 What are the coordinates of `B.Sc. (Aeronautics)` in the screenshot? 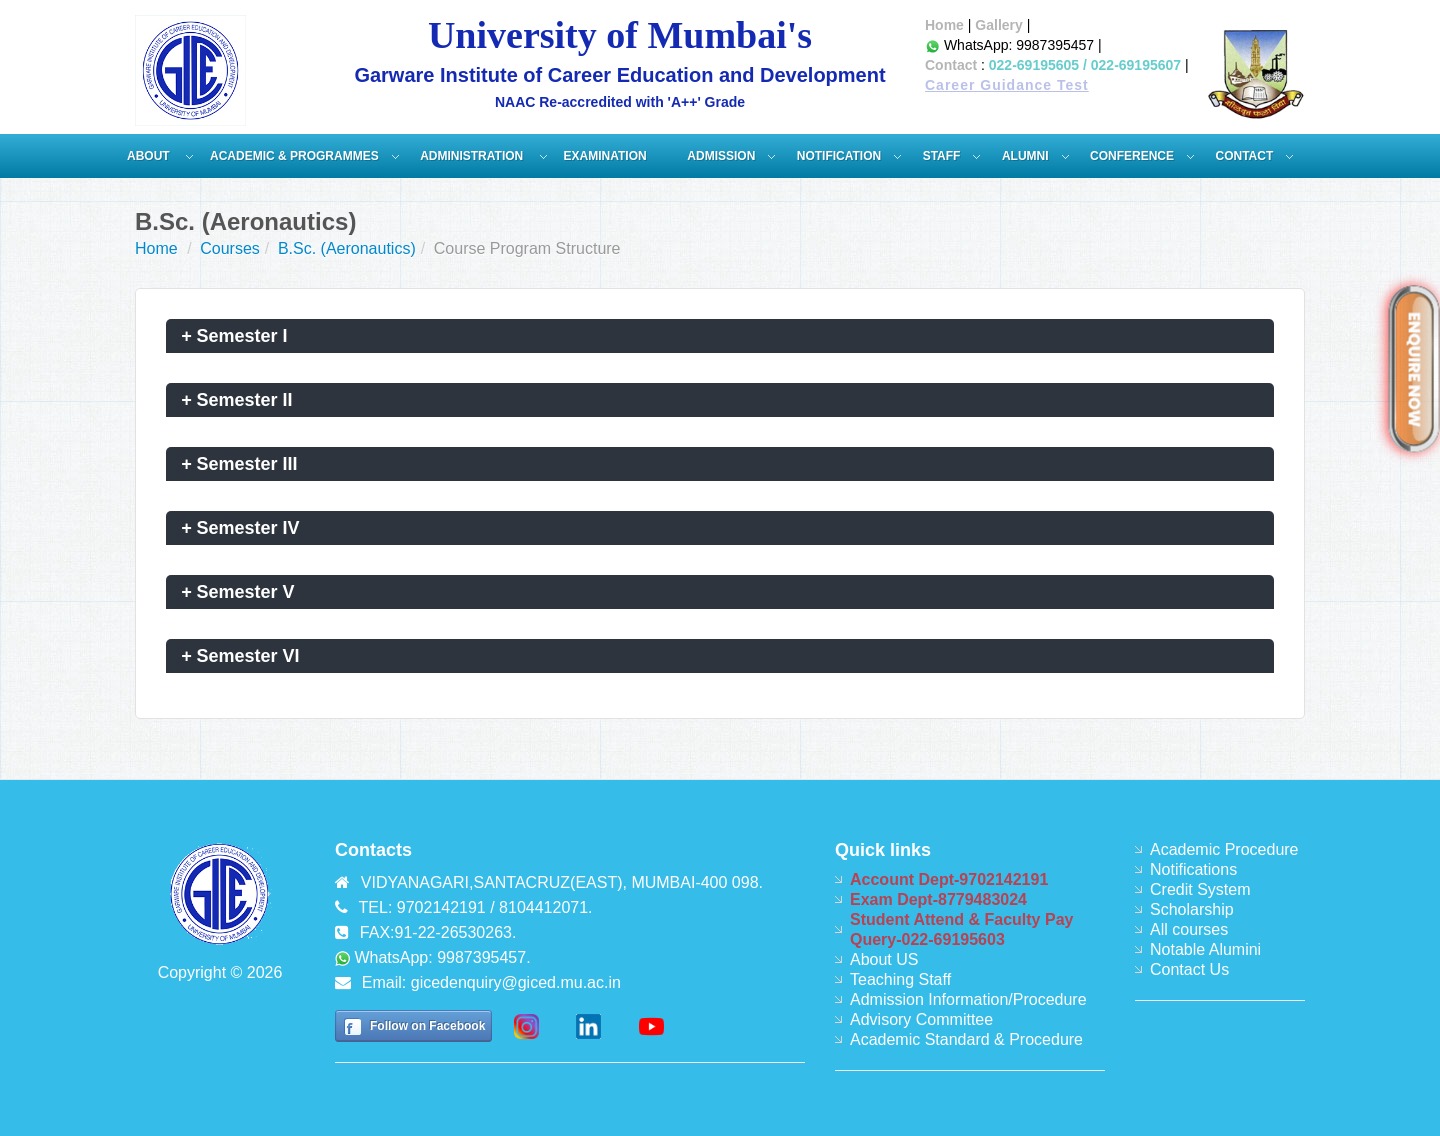 It's located at (347, 248).